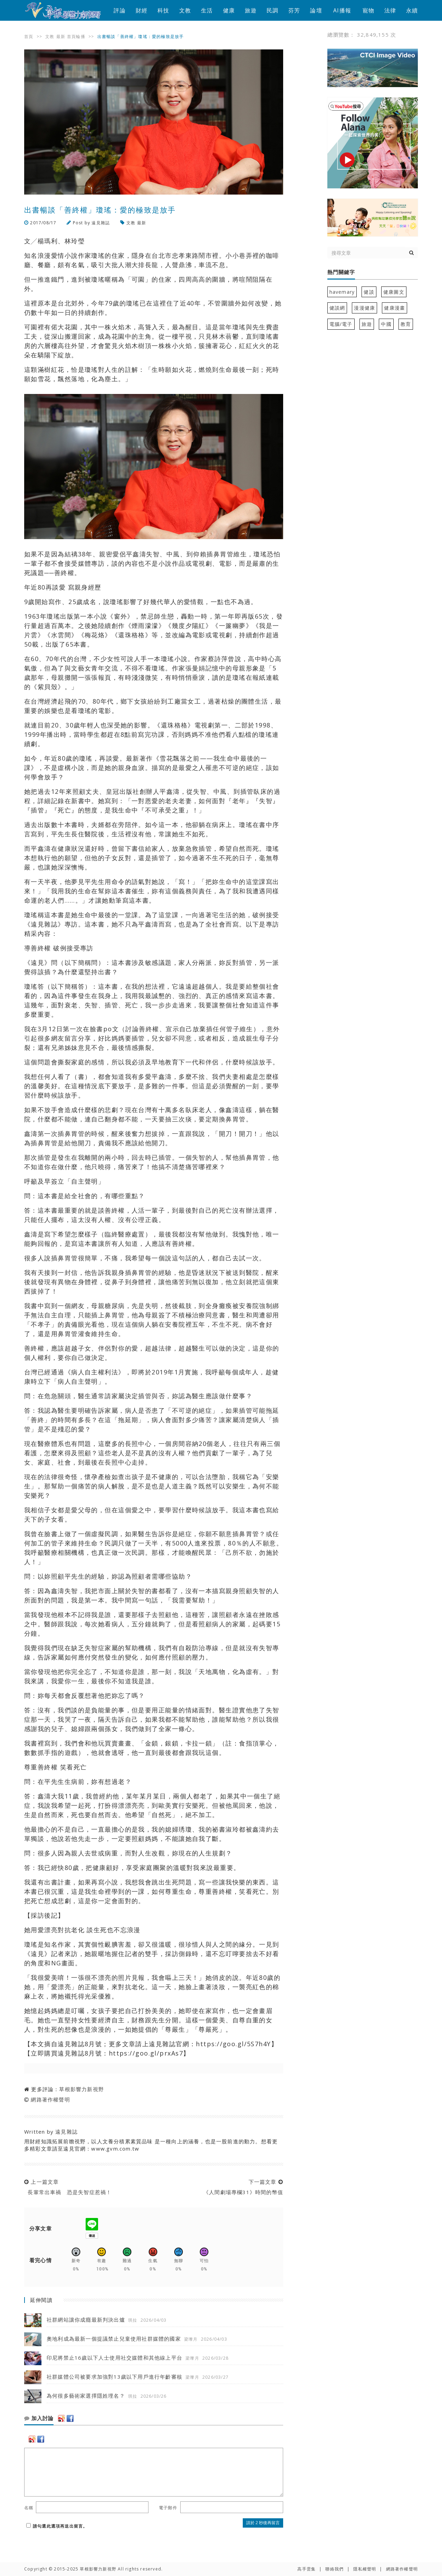  Describe the element at coordinates (28, 2508) in the screenshot. I see `名稱` at that location.